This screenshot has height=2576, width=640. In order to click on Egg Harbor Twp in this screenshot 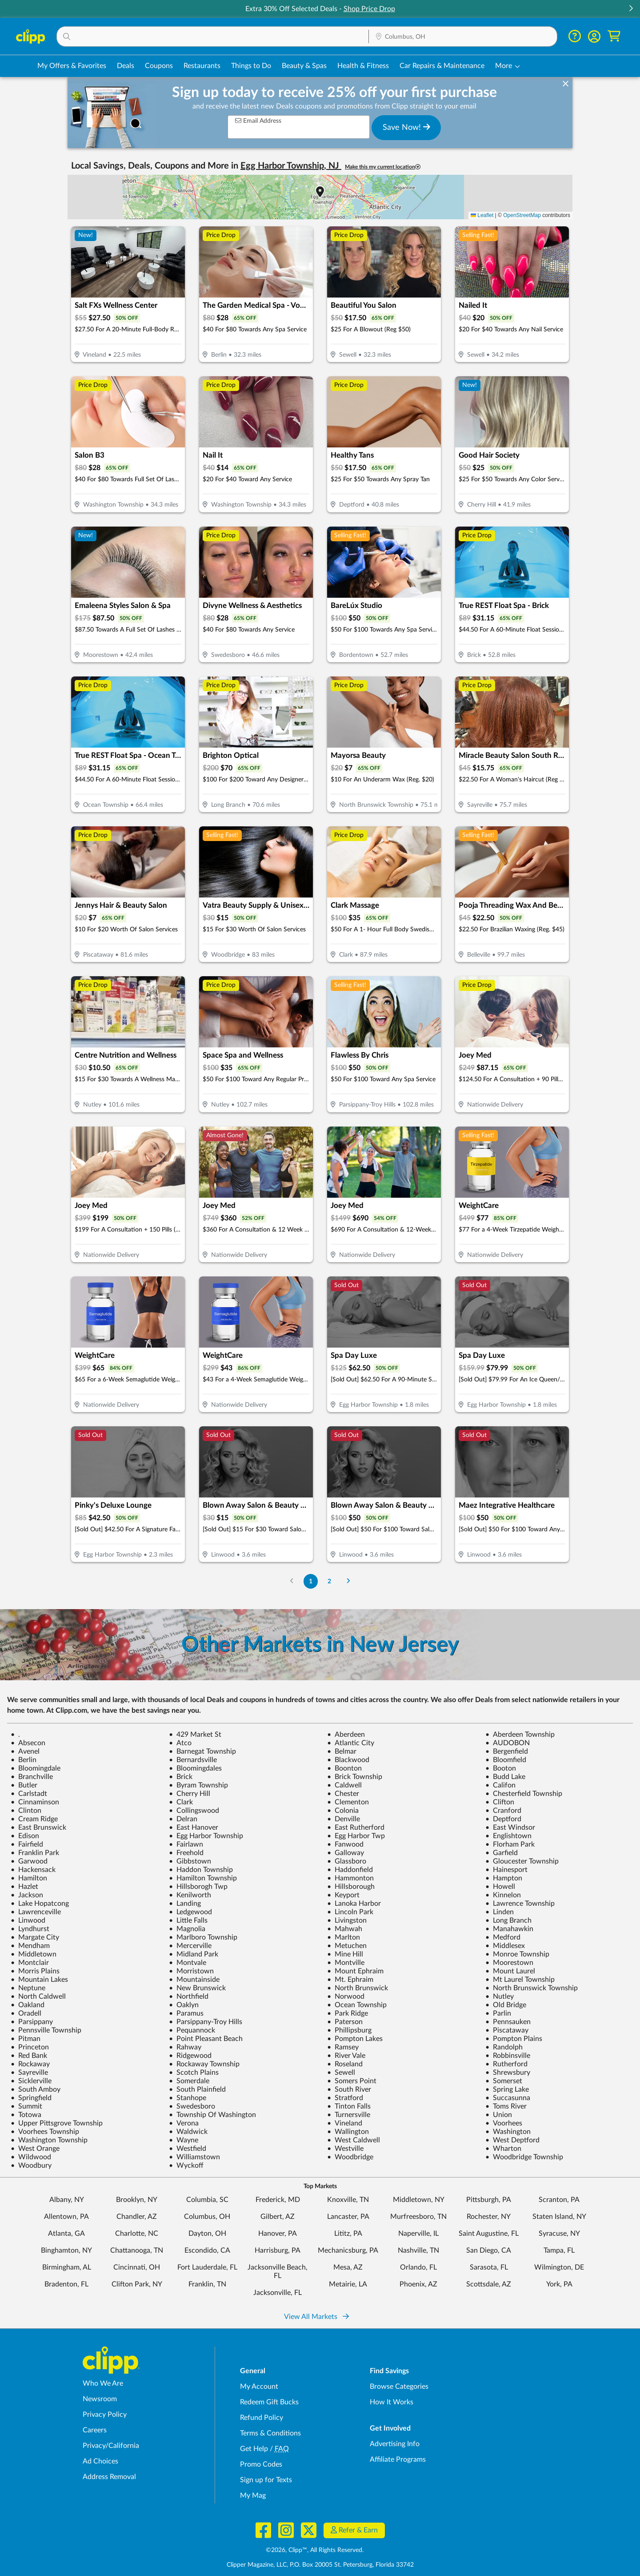, I will do `click(356, 1835)`.